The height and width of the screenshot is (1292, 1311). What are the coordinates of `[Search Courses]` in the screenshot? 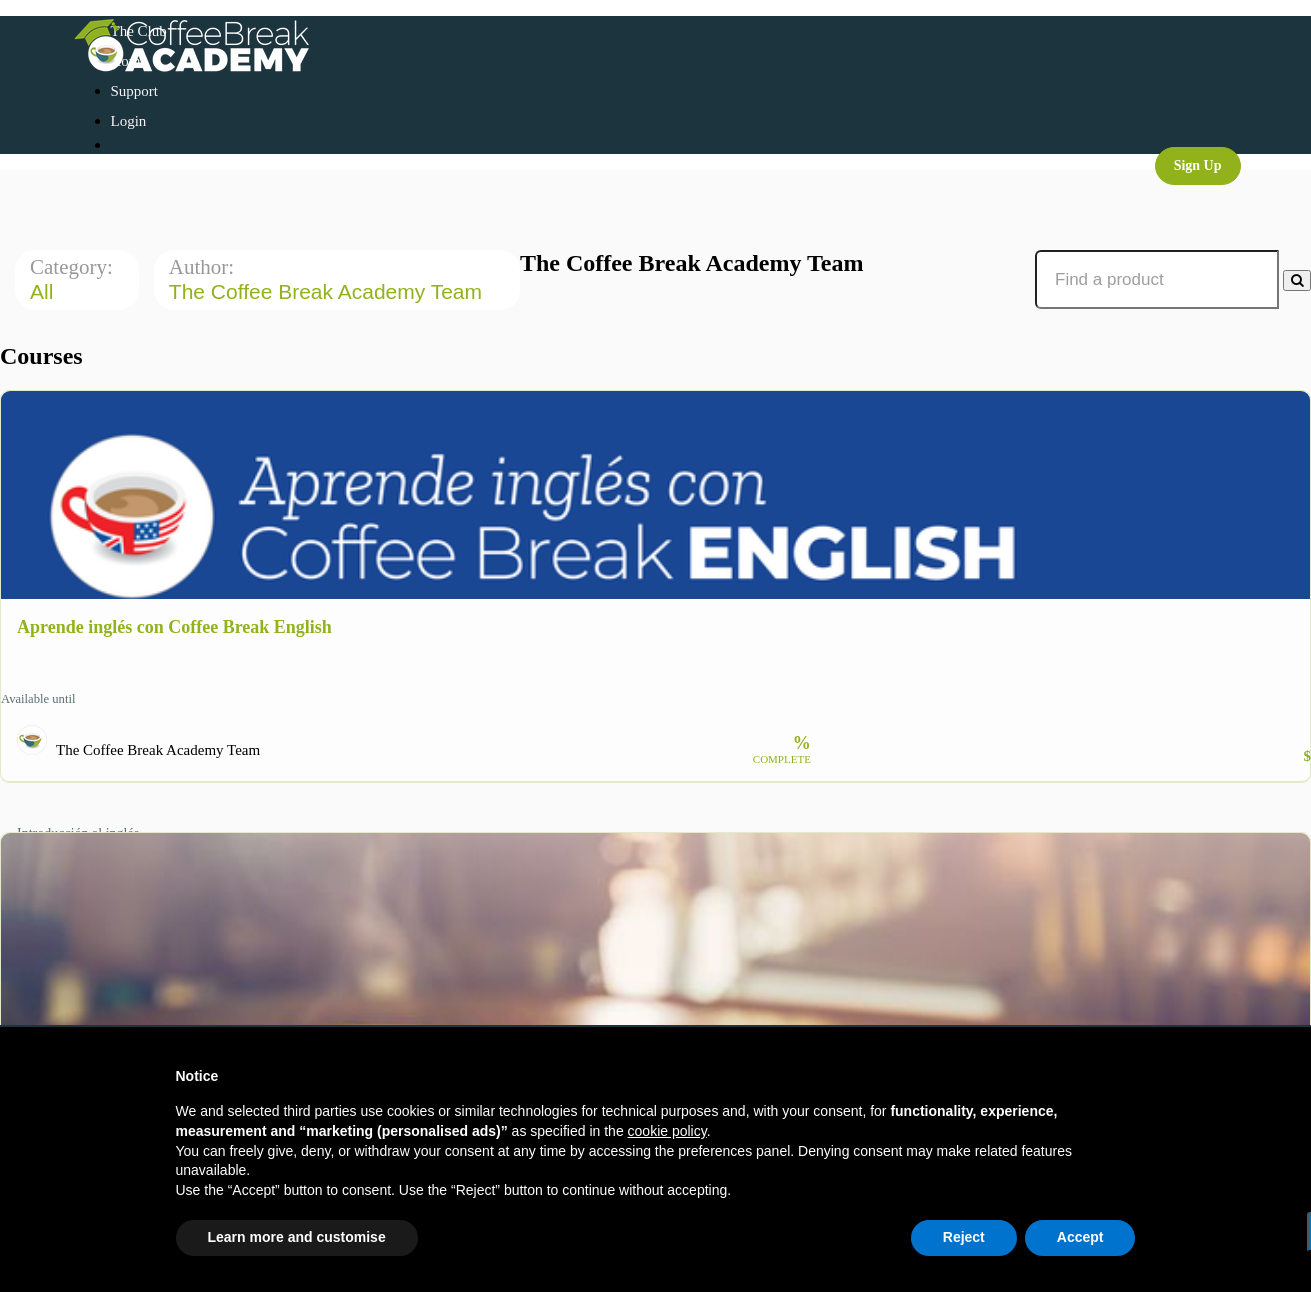 It's located at (1297, 280).